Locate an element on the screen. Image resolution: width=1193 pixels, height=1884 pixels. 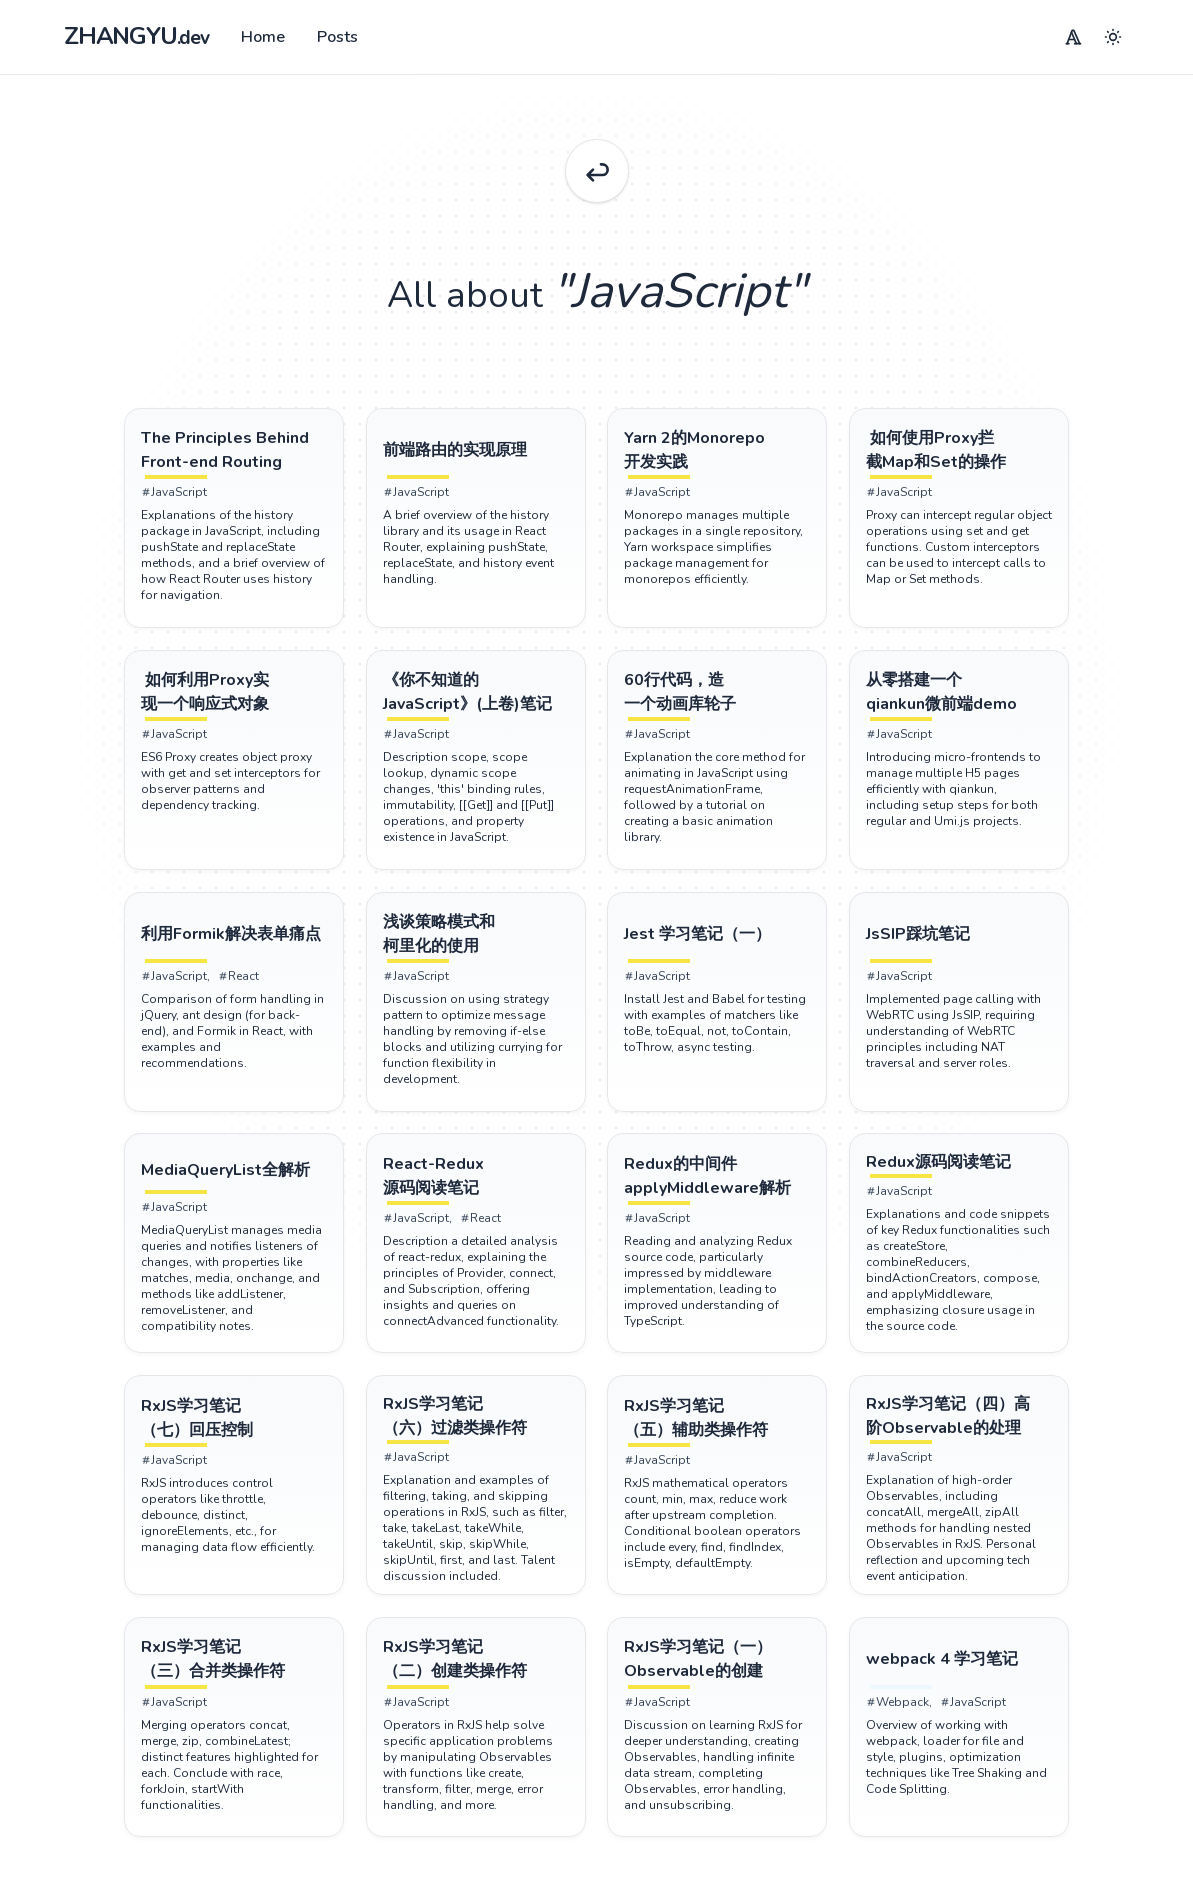
Posts is located at coordinates (337, 37).